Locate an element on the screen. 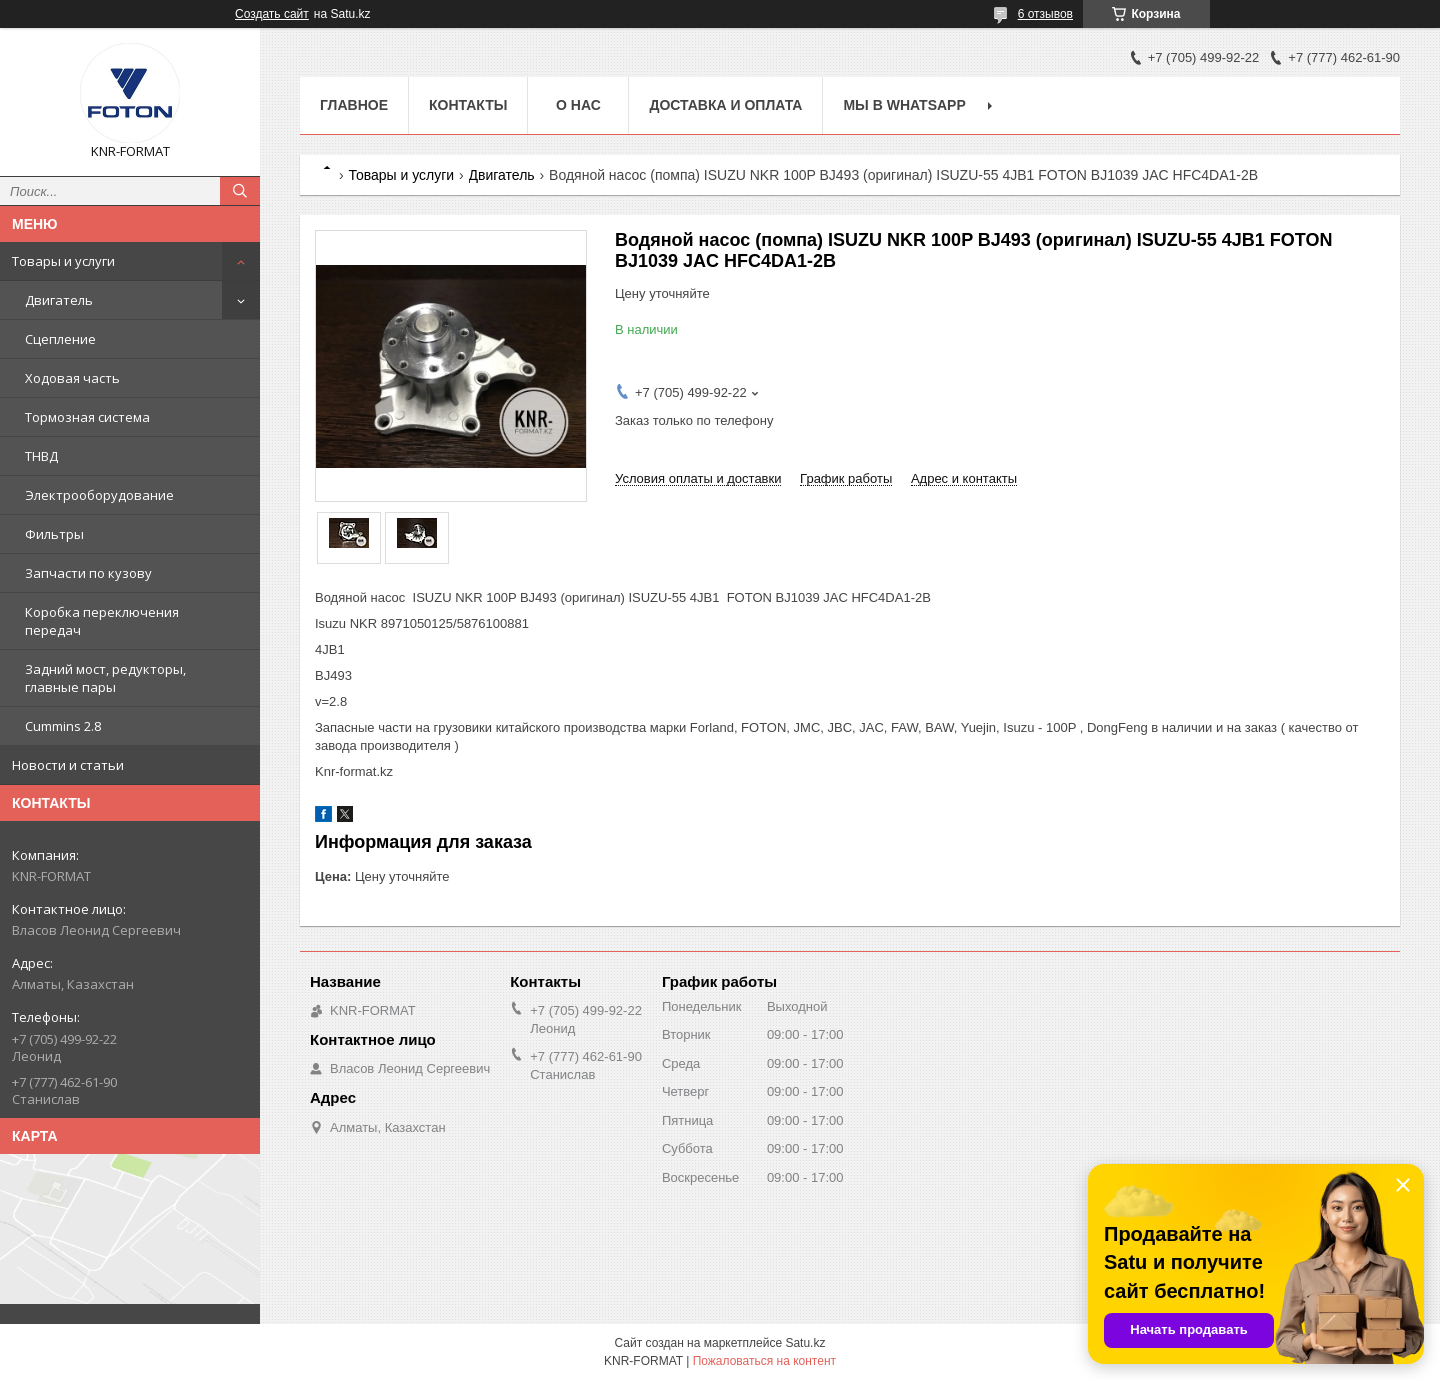 This screenshot has height=1380, width=1440. [Искать] is located at coordinates (240, 191).